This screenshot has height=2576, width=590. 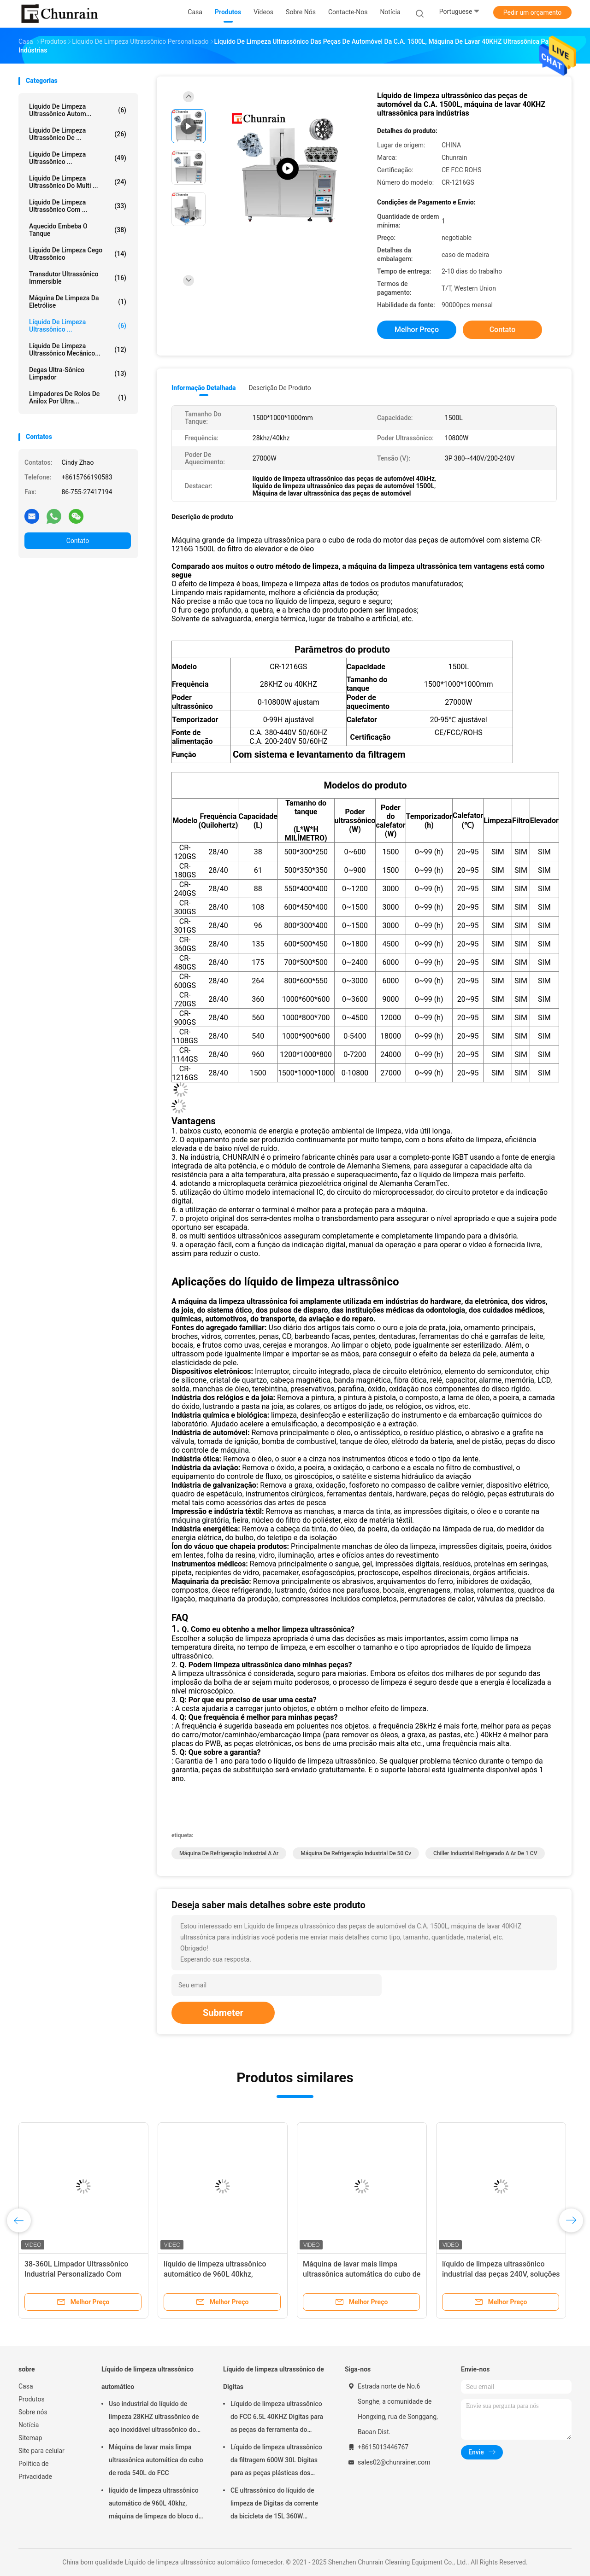 What do you see at coordinates (77, 134) in the screenshot?
I see `Líquido de limpeza ultrassônico de ...` at bounding box center [77, 134].